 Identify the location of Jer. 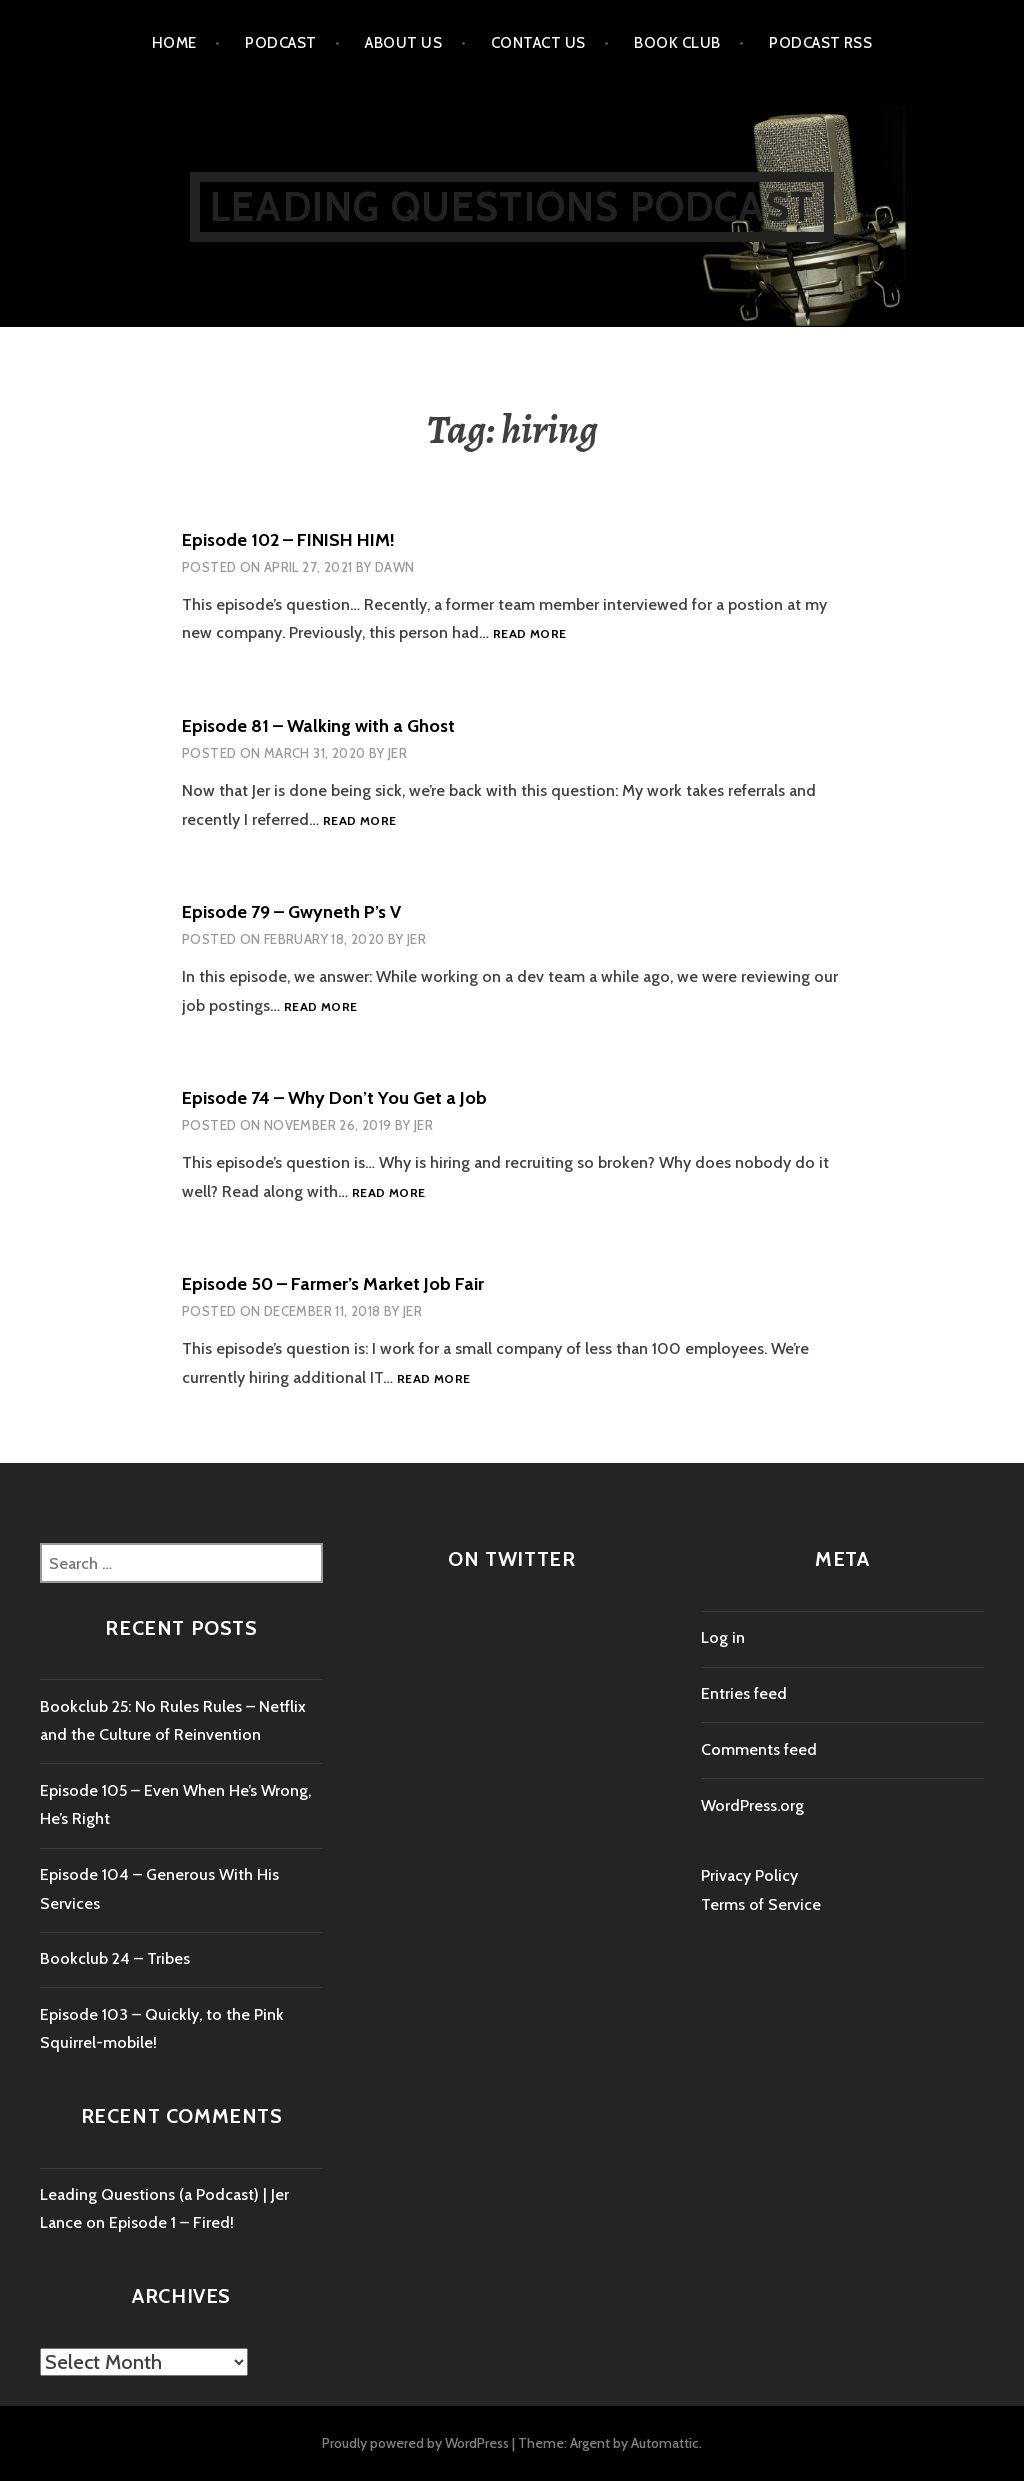
(397, 753).